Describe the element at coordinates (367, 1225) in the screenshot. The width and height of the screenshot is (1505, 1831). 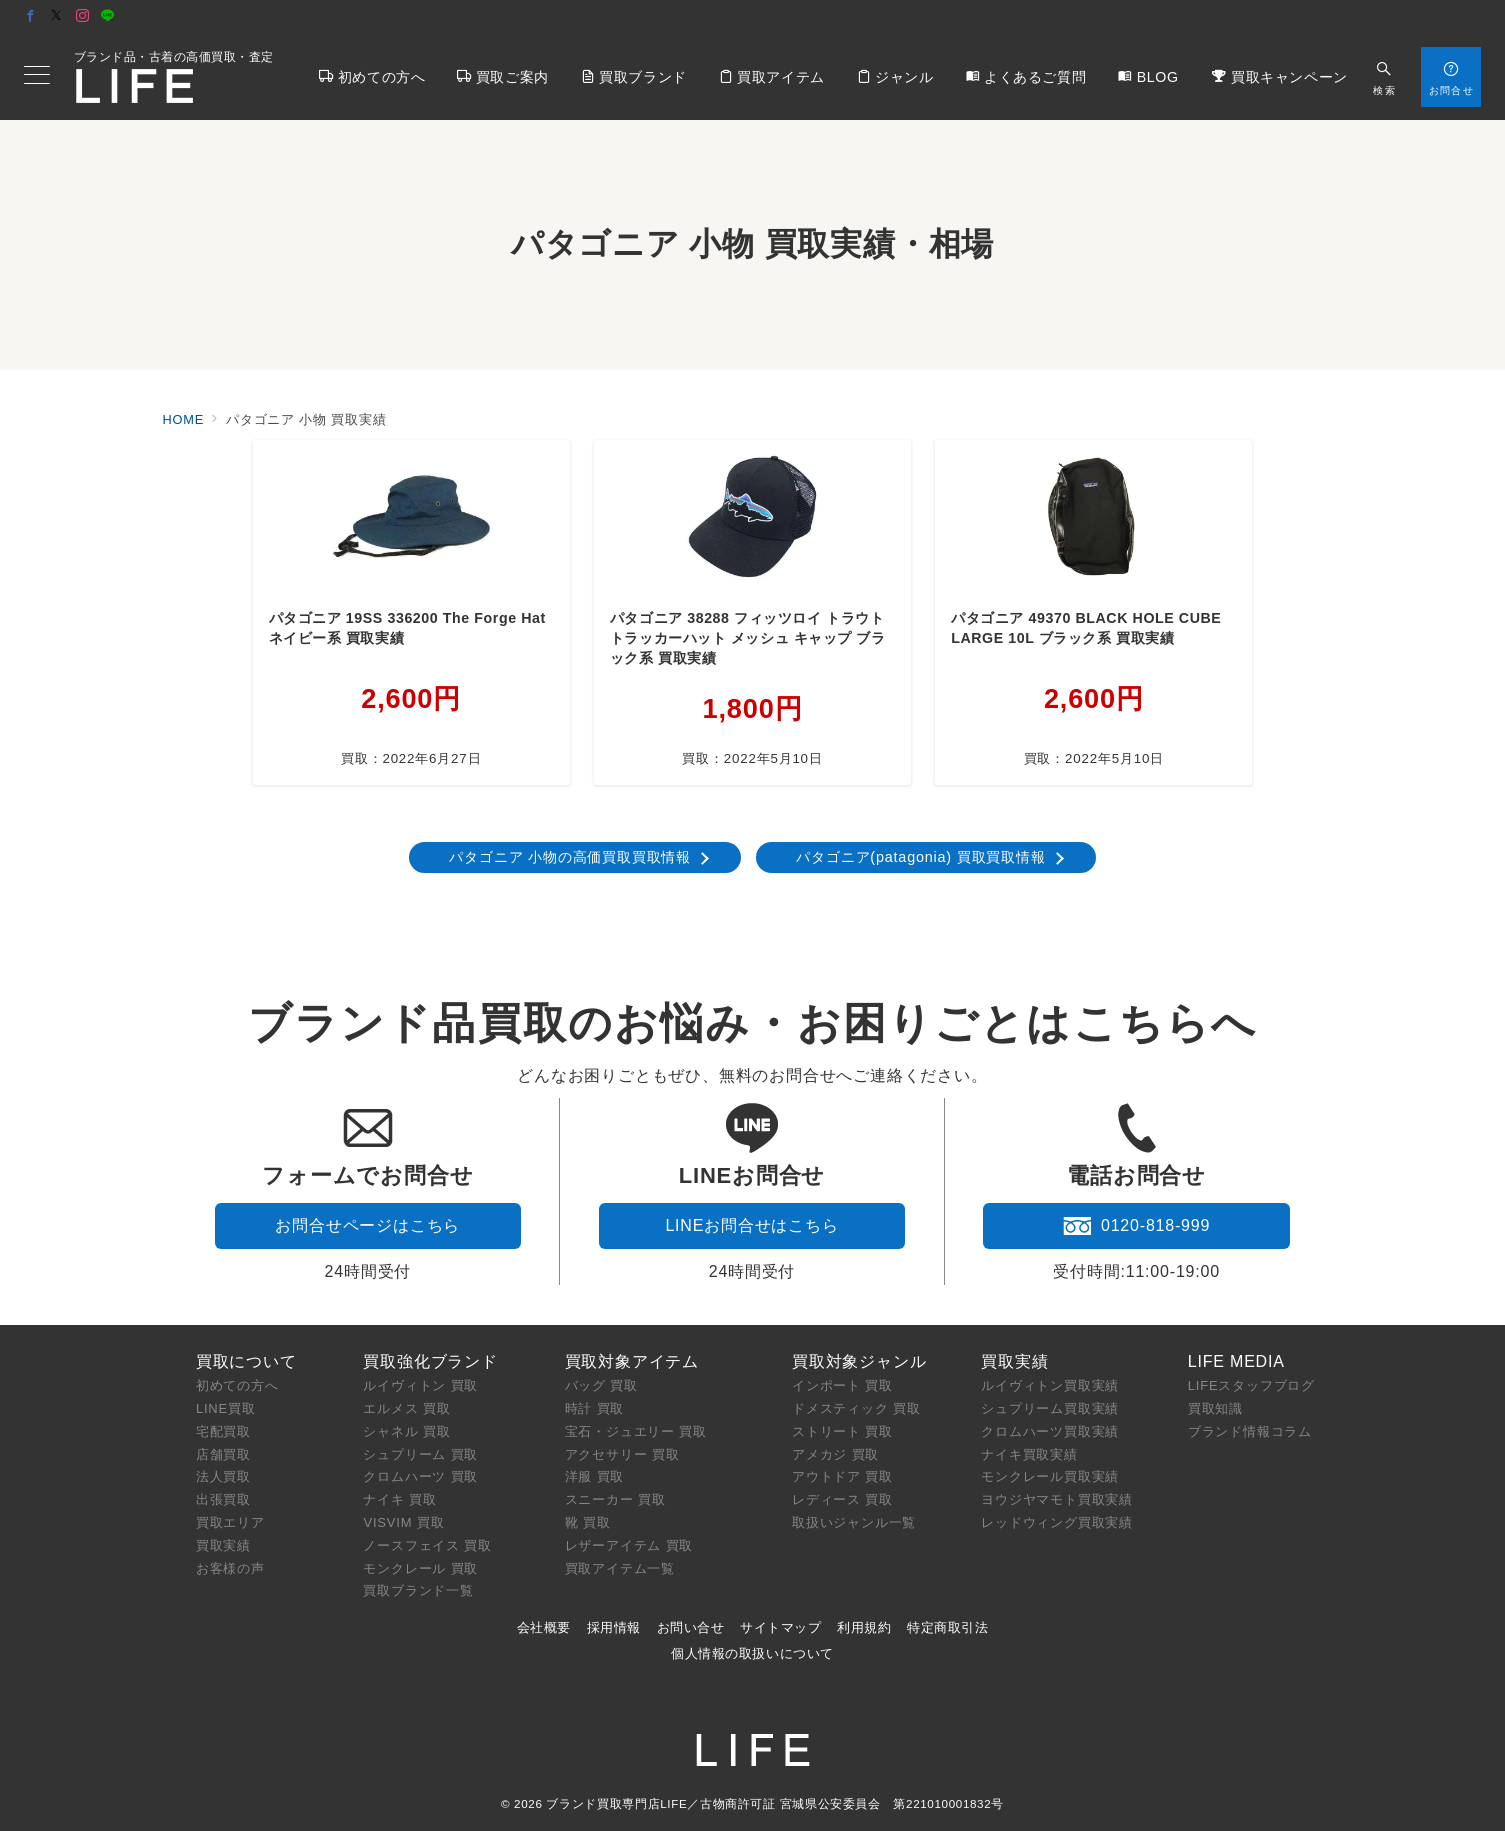
I see `お問合せページはこちら` at that location.